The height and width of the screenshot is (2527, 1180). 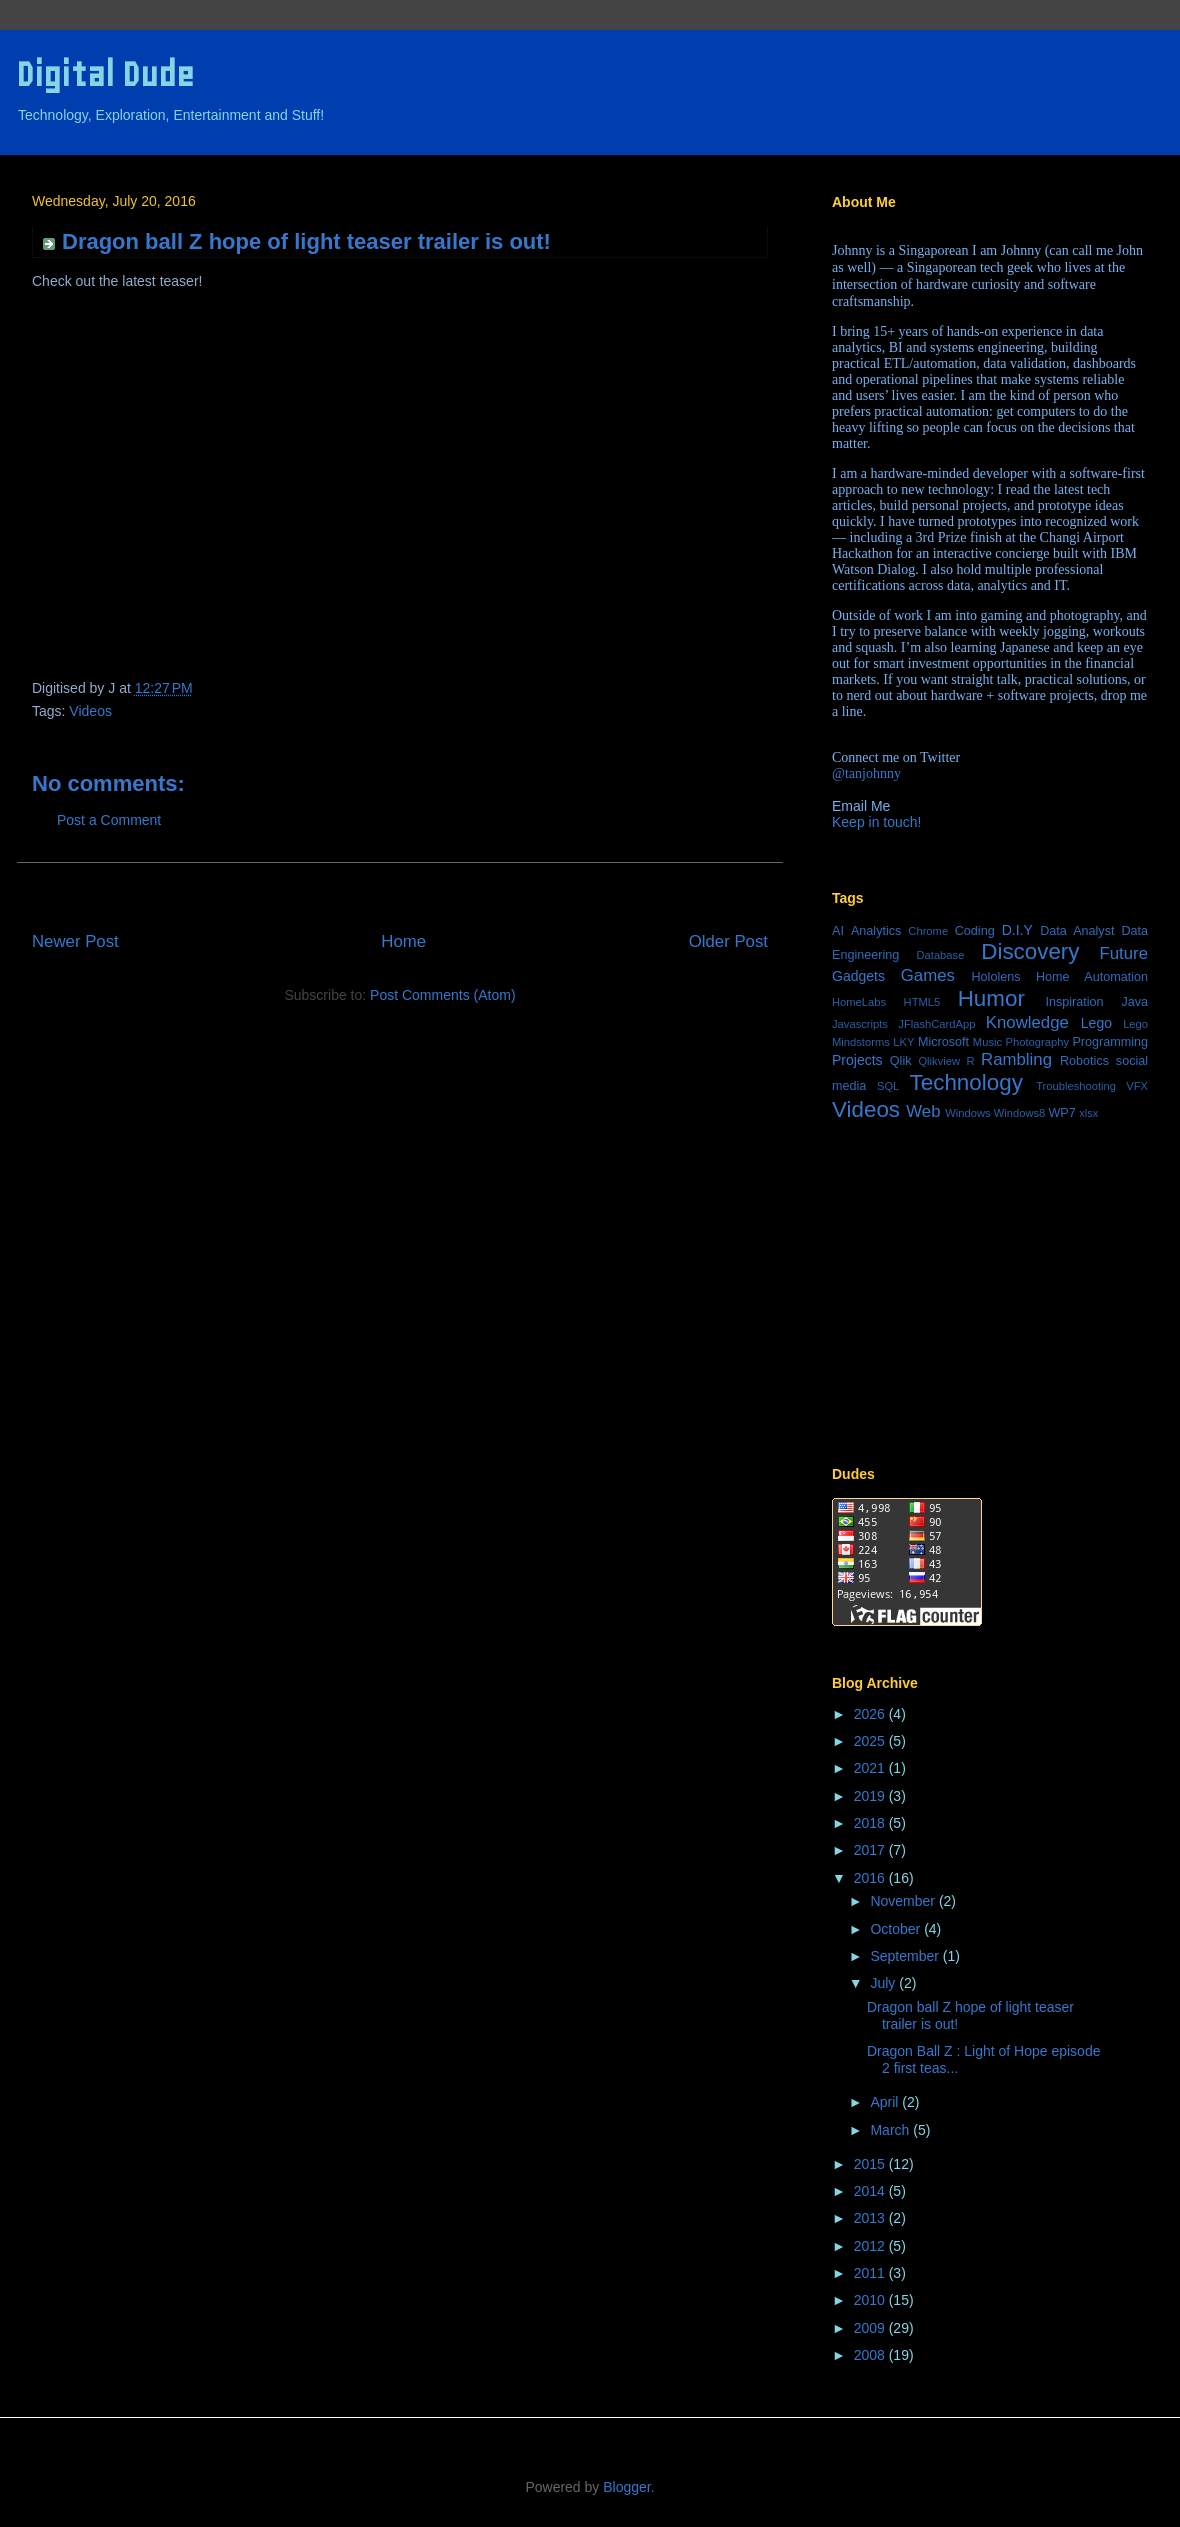 What do you see at coordinates (728, 941) in the screenshot?
I see `Older Post` at bounding box center [728, 941].